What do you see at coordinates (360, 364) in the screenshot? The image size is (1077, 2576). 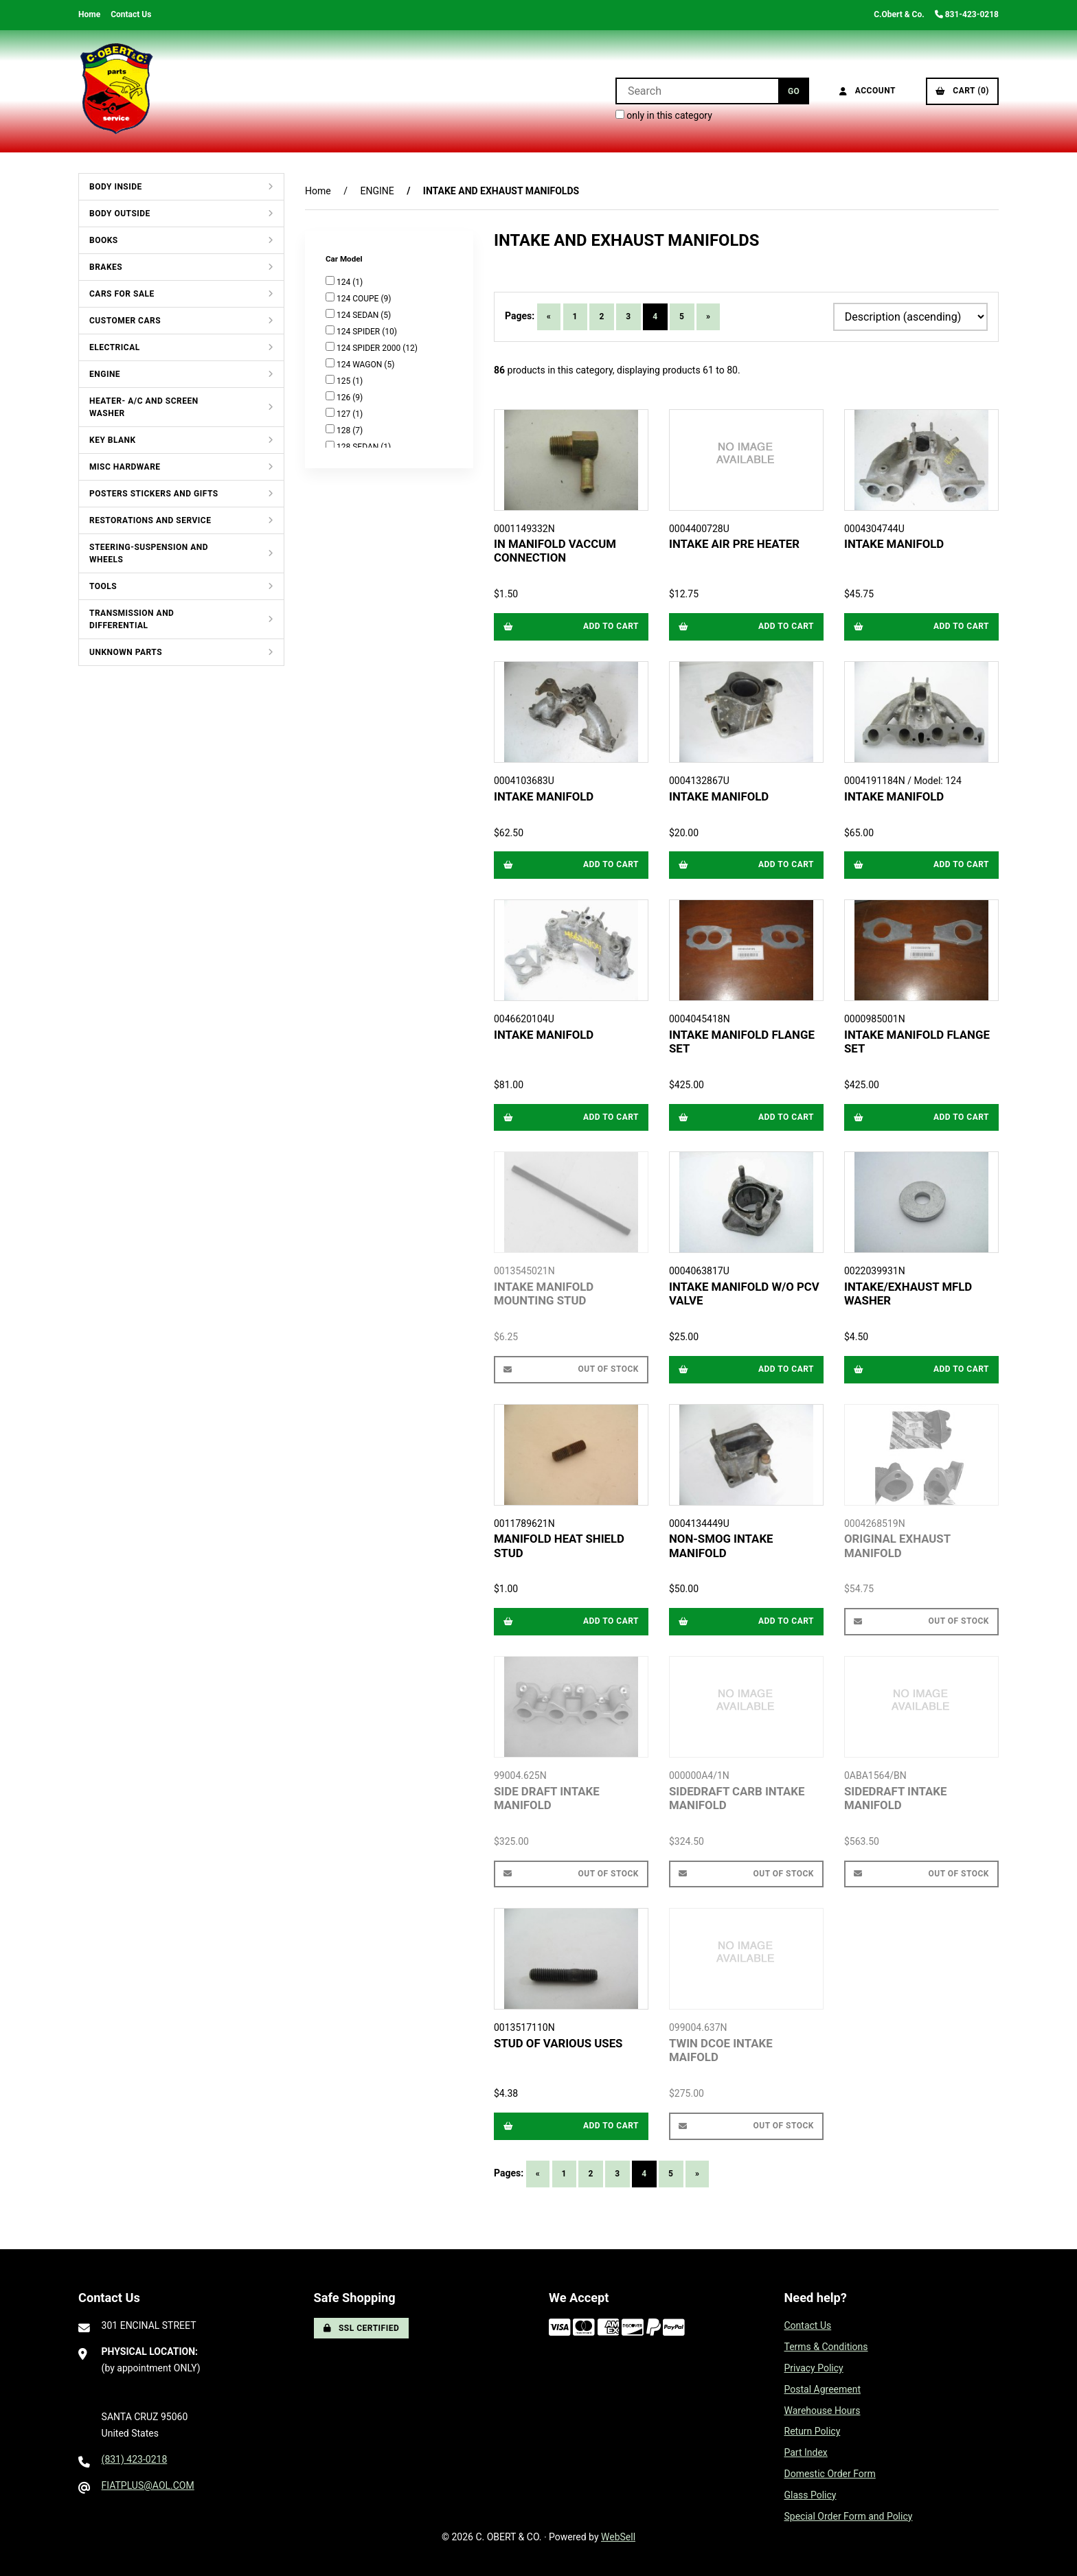 I see `124 WAGON` at bounding box center [360, 364].